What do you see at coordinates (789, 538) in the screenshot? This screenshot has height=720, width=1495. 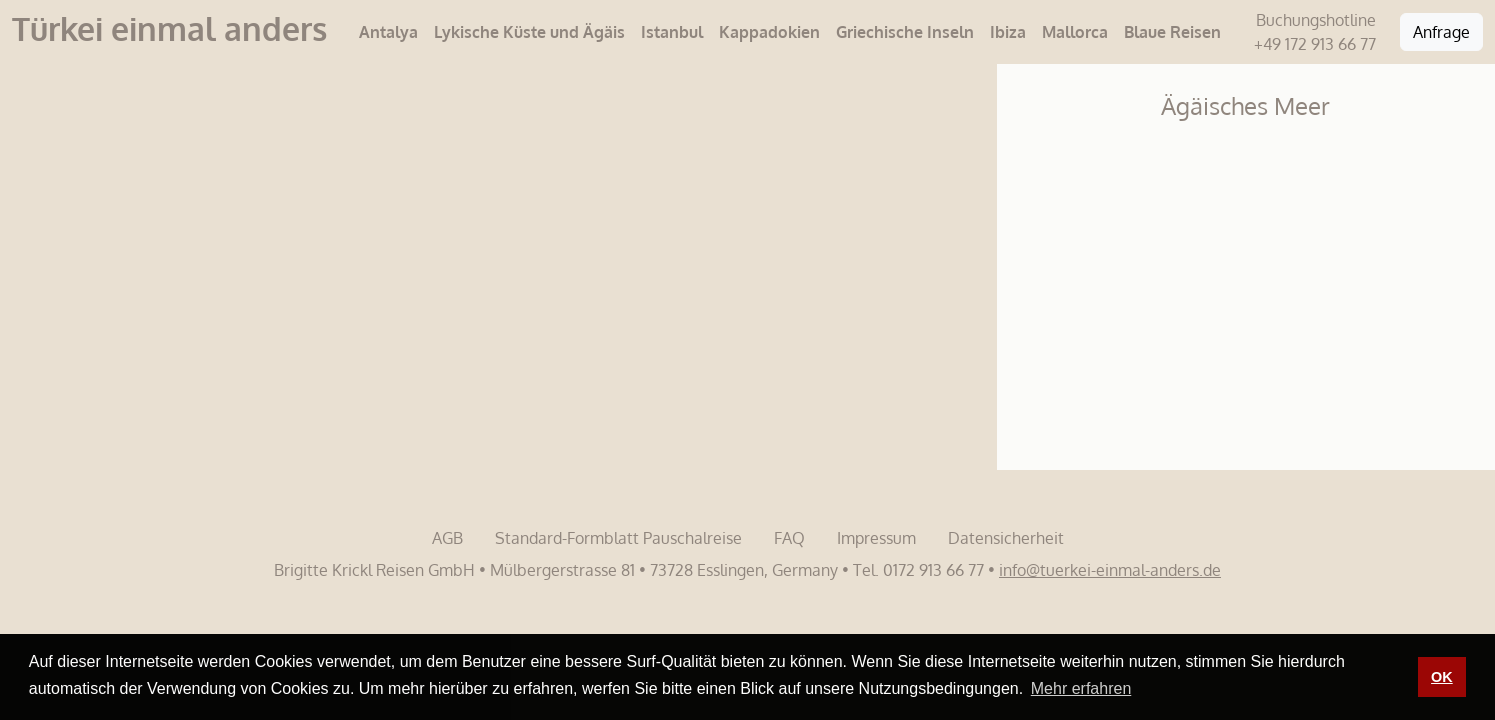 I see `FAQ` at bounding box center [789, 538].